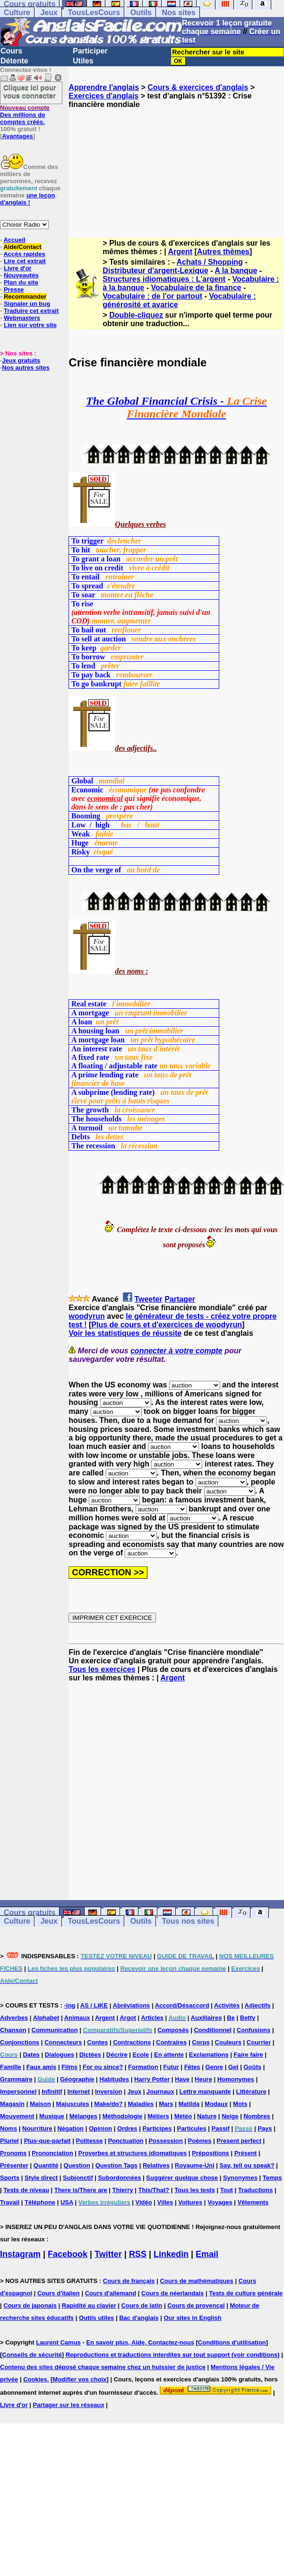 This screenshot has height=2576, width=284. I want to click on Distributeur d'argent-Lexique, so click(155, 270).